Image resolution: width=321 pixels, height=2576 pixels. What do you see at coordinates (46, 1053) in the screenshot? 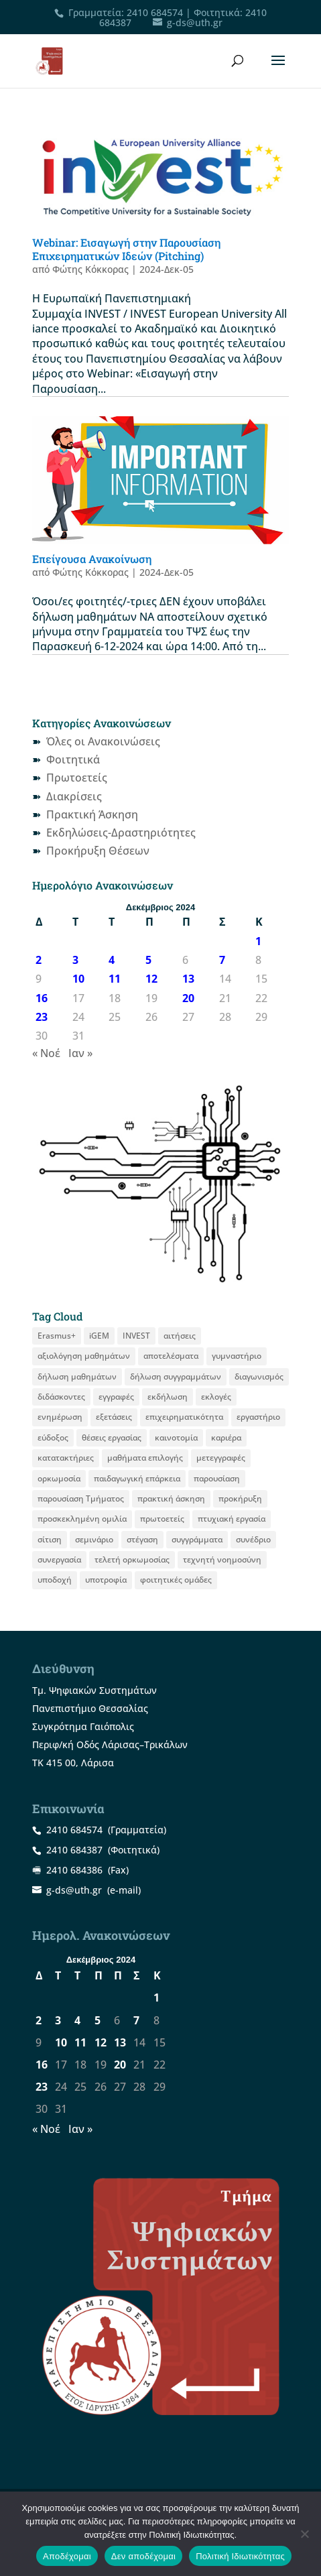
I see `« Νοέ` at bounding box center [46, 1053].